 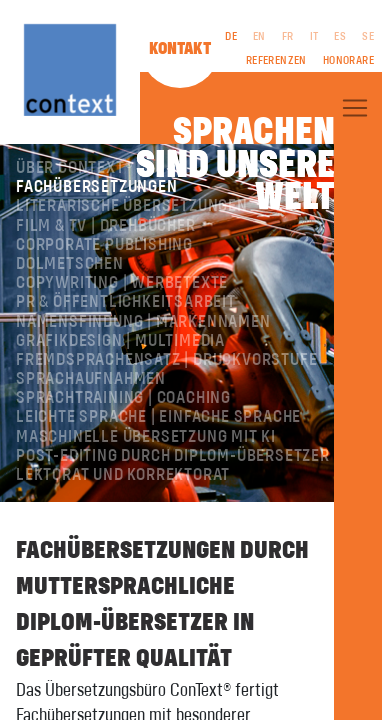 I want to click on Referenzen, so click(x=276, y=61).